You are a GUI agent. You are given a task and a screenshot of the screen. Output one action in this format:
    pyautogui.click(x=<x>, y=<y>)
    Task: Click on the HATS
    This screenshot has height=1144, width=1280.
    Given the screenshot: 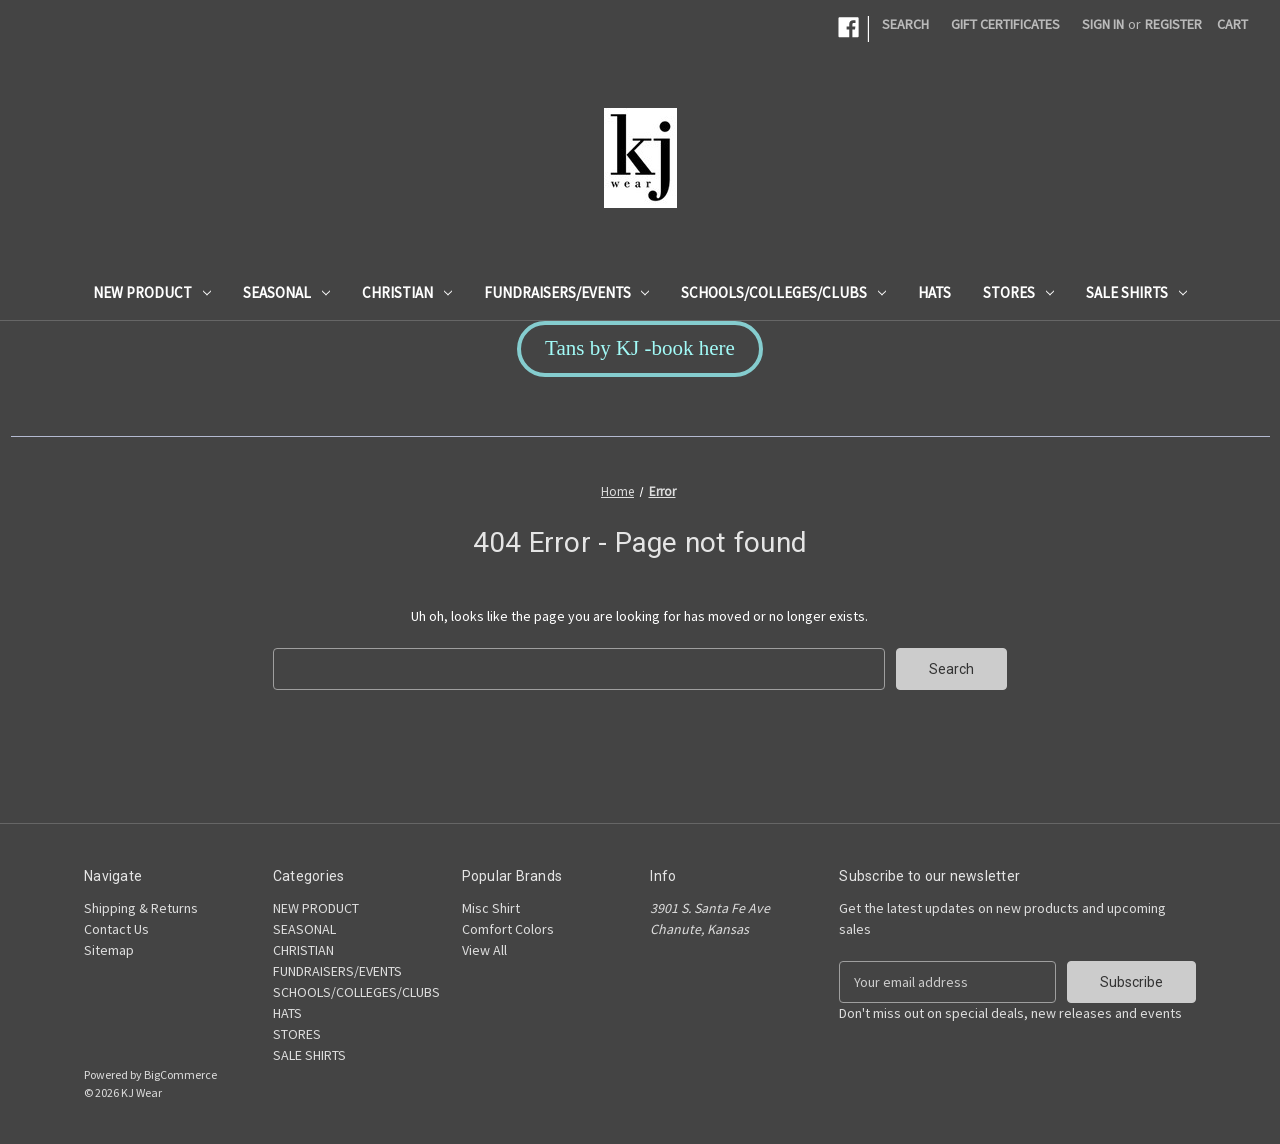 What is the action you would take?
    pyautogui.click(x=934, y=292)
    